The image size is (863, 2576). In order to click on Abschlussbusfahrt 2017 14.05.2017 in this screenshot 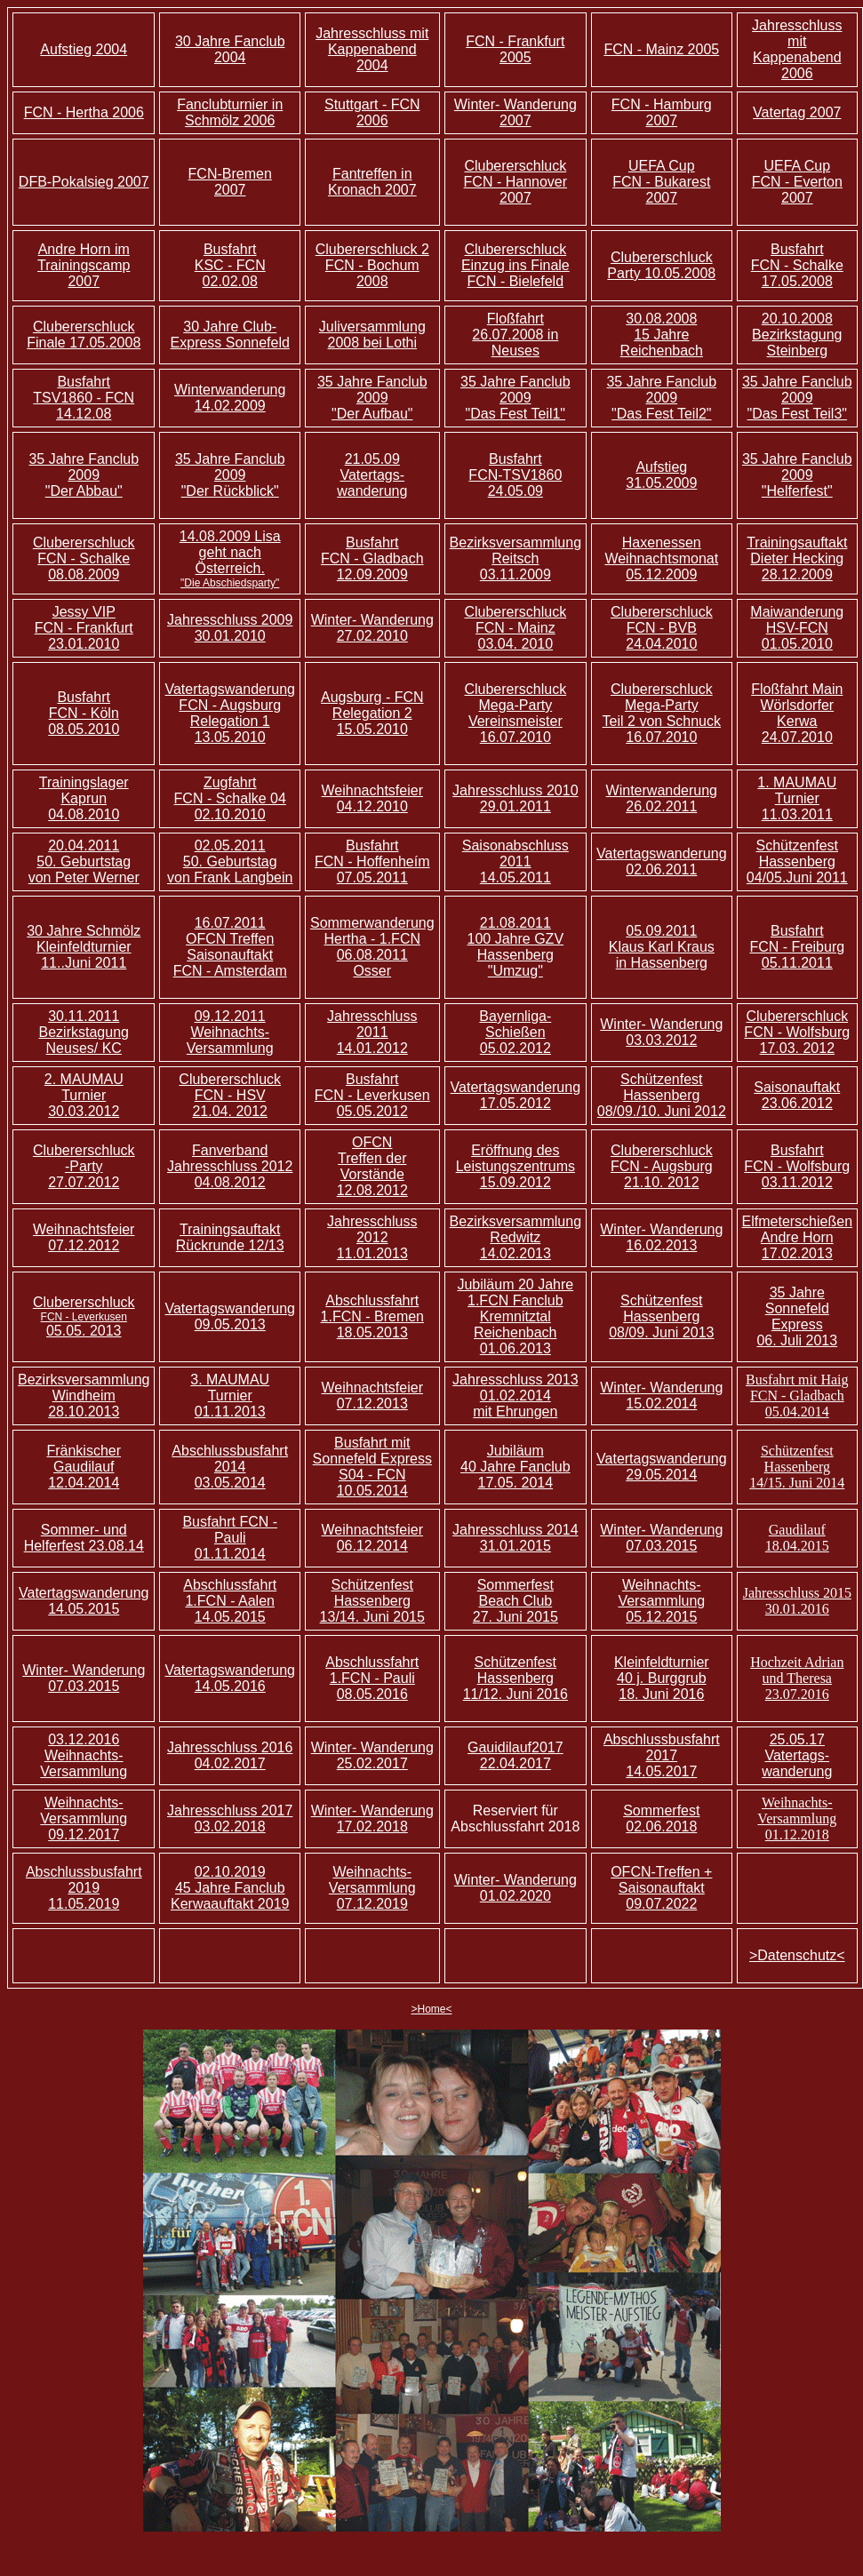, I will do `click(661, 1755)`.